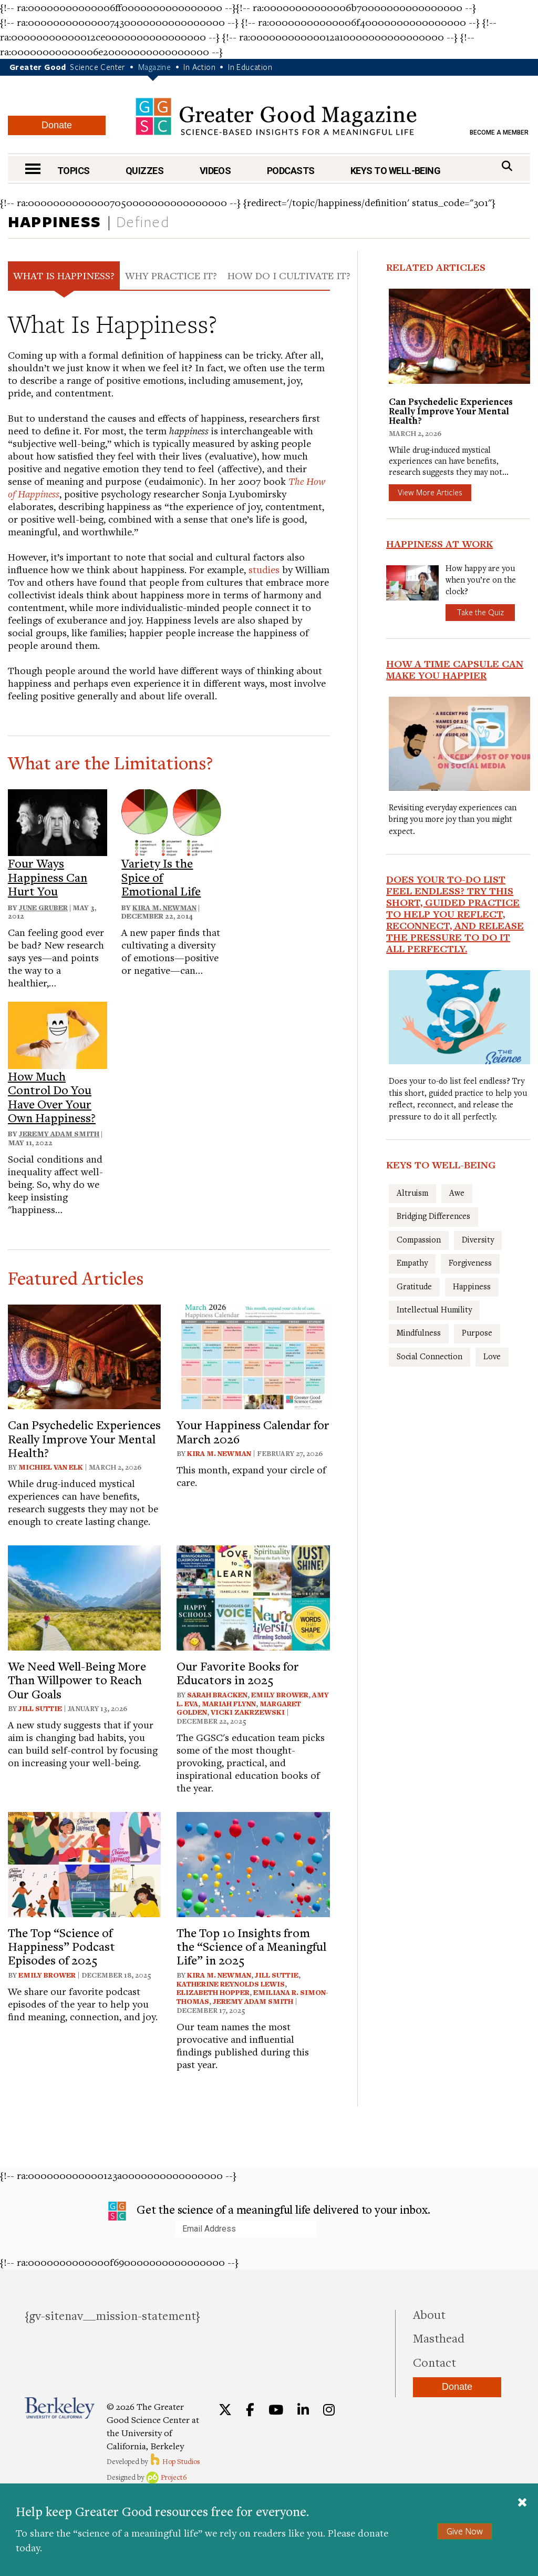 The height and width of the screenshot is (2576, 538). What do you see at coordinates (419, 1332) in the screenshot?
I see `Mindfulness` at bounding box center [419, 1332].